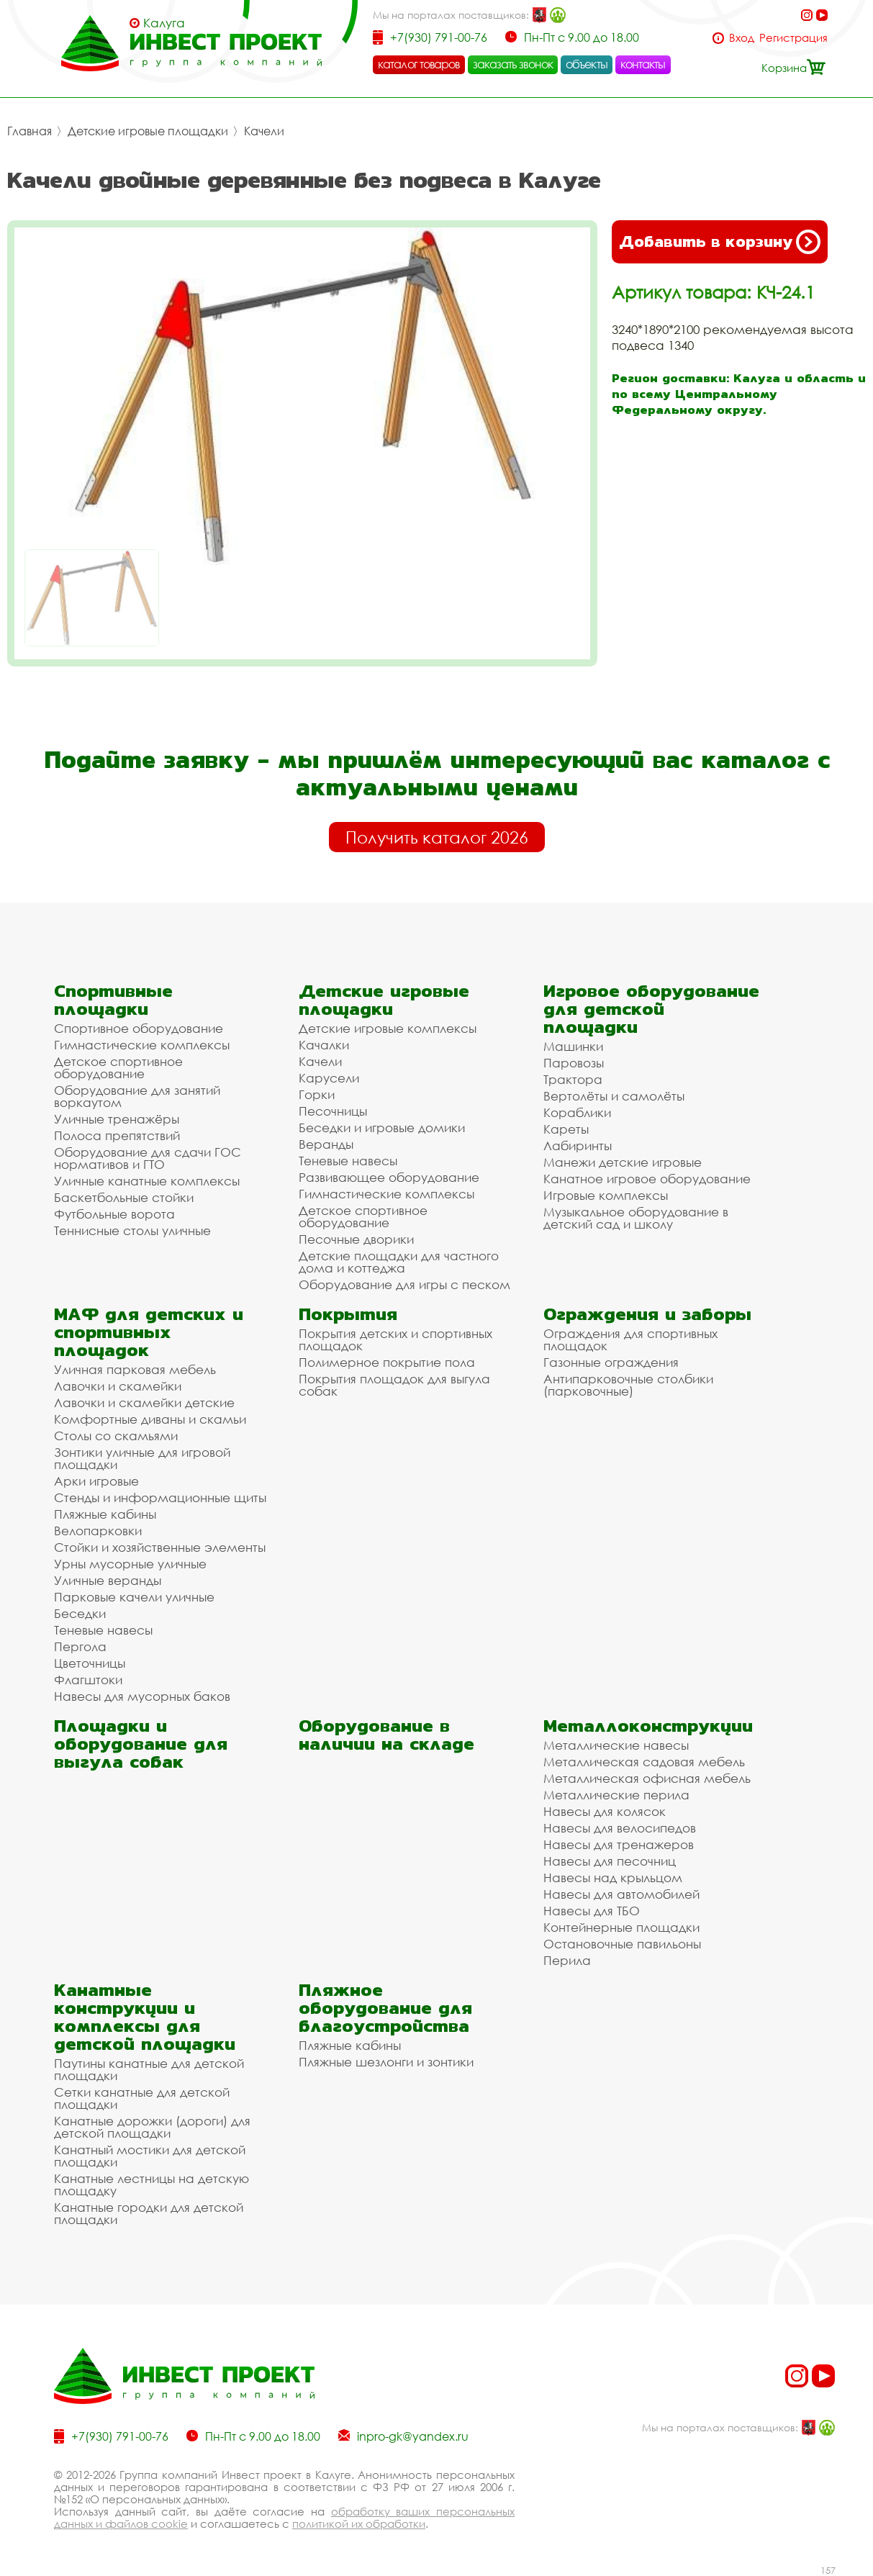 This screenshot has width=873, height=2576. What do you see at coordinates (160, 1547) in the screenshot?
I see `Стойки и хозяйственные элементы` at bounding box center [160, 1547].